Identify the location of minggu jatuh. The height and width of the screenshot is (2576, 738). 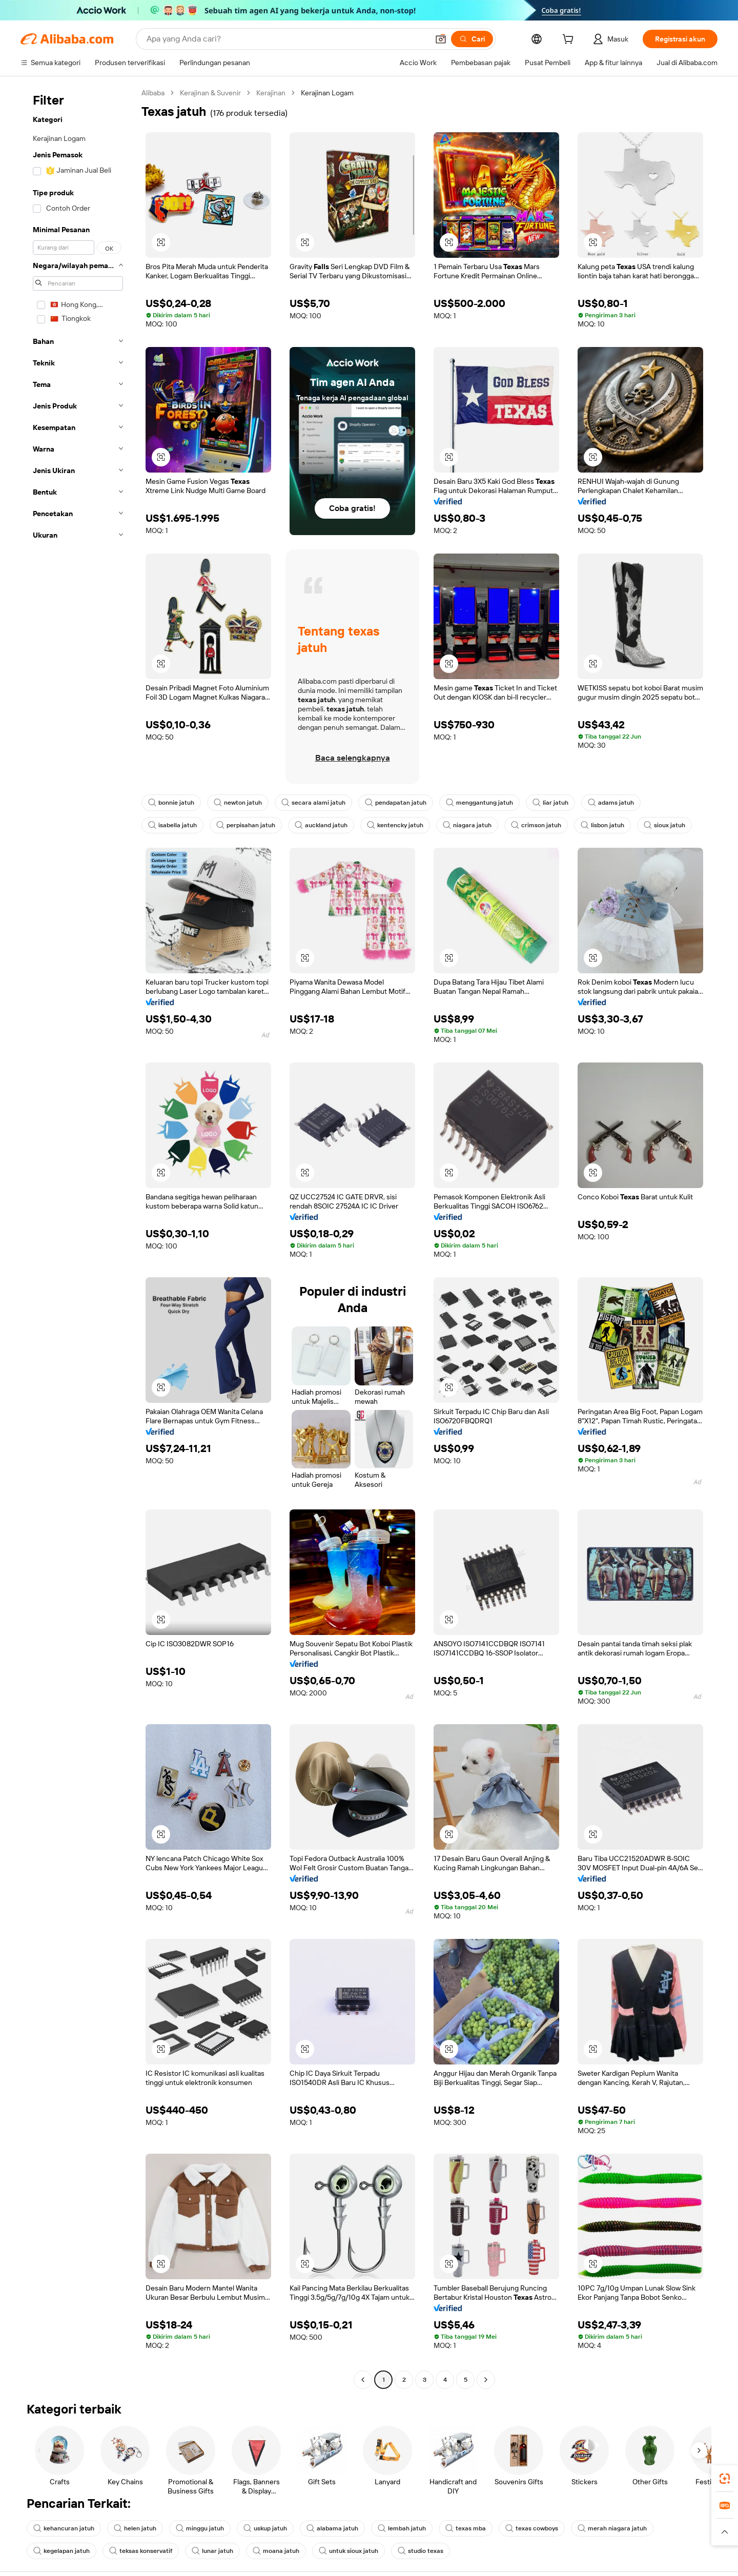
(200, 2528).